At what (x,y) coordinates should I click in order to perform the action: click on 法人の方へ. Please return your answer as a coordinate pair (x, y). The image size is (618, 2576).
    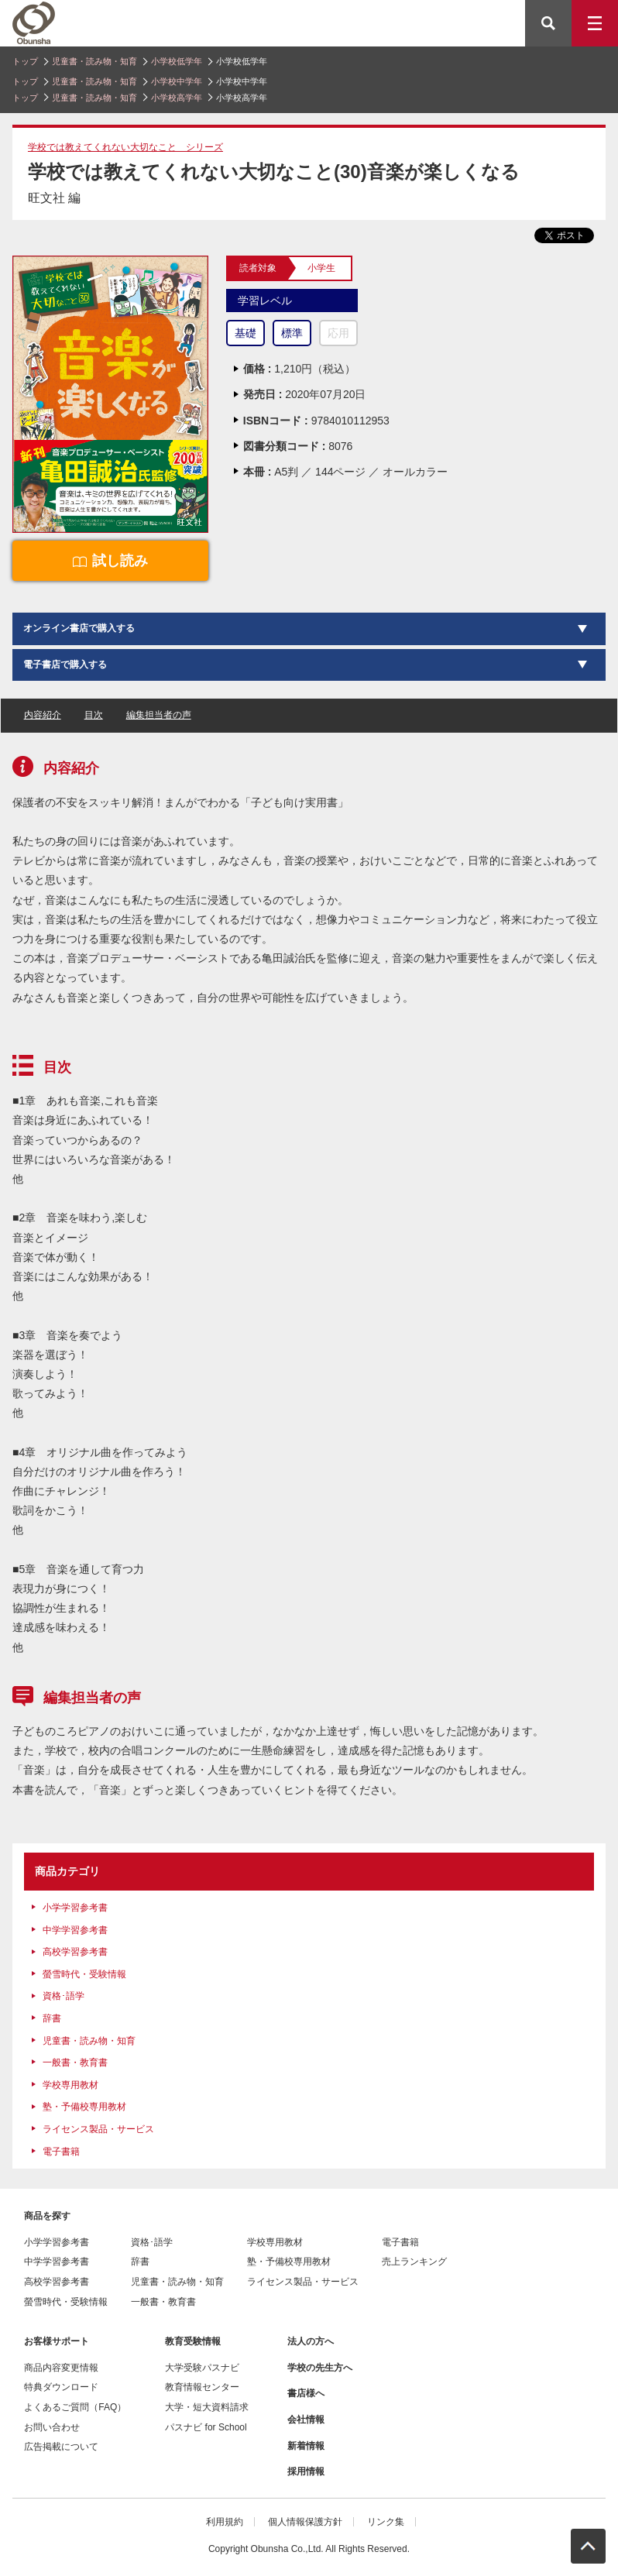
    Looking at the image, I should click on (310, 2341).